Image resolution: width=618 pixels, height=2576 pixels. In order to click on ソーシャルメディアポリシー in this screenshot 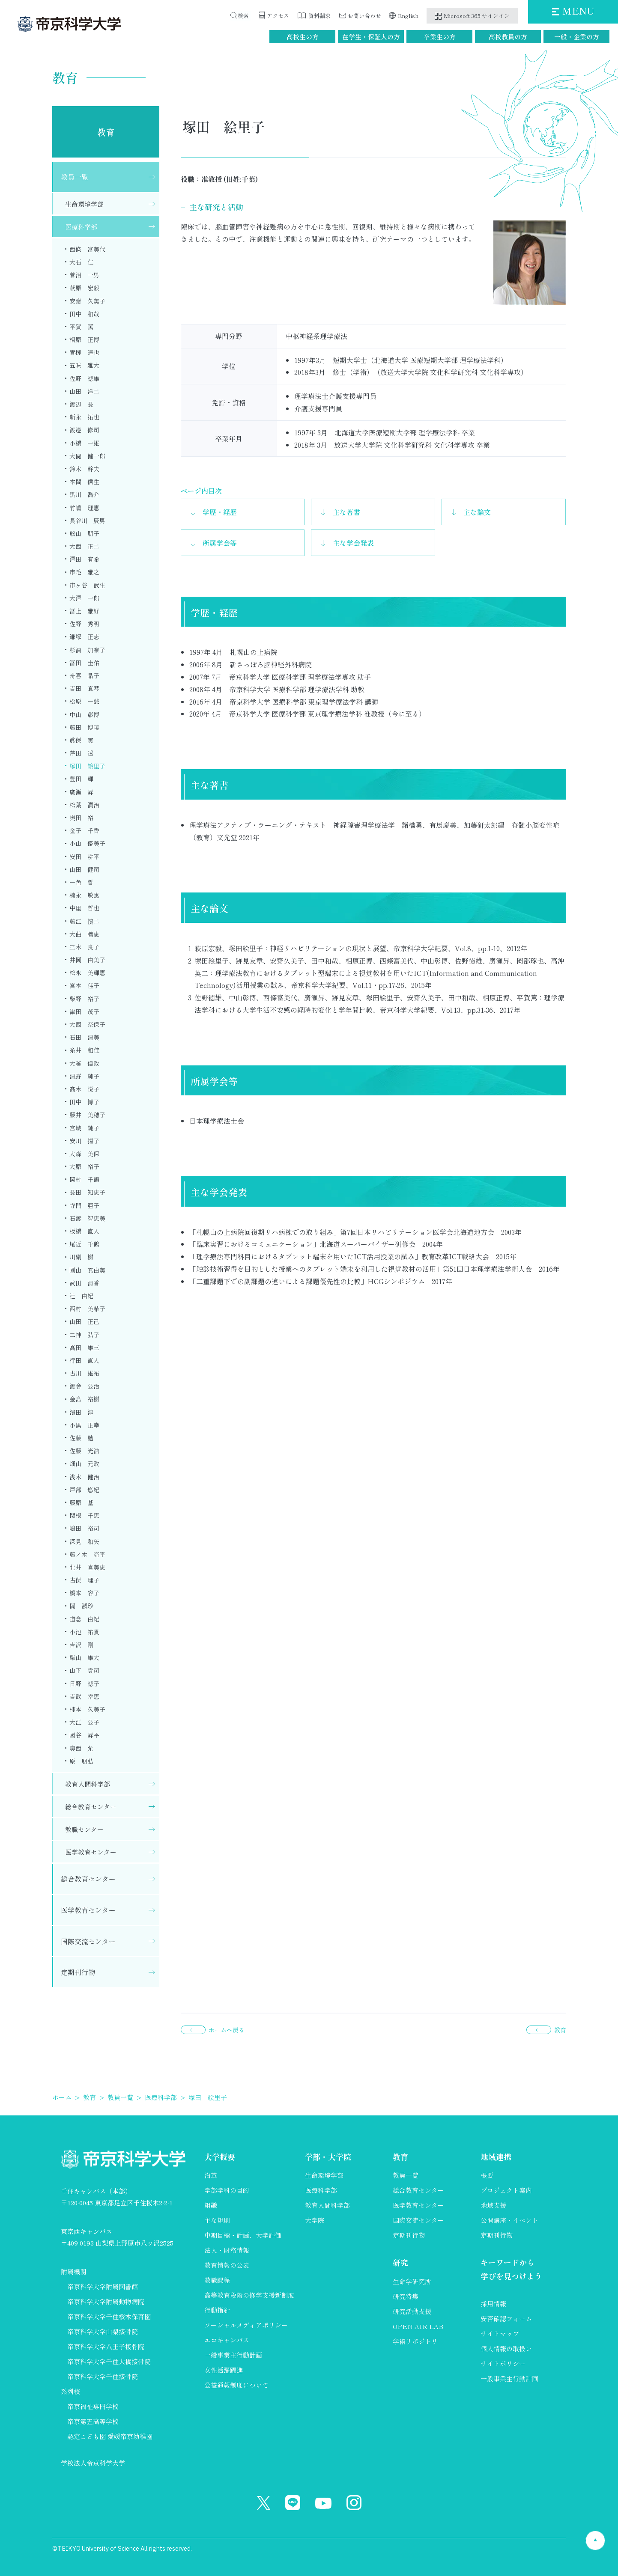, I will do `click(246, 2324)`.